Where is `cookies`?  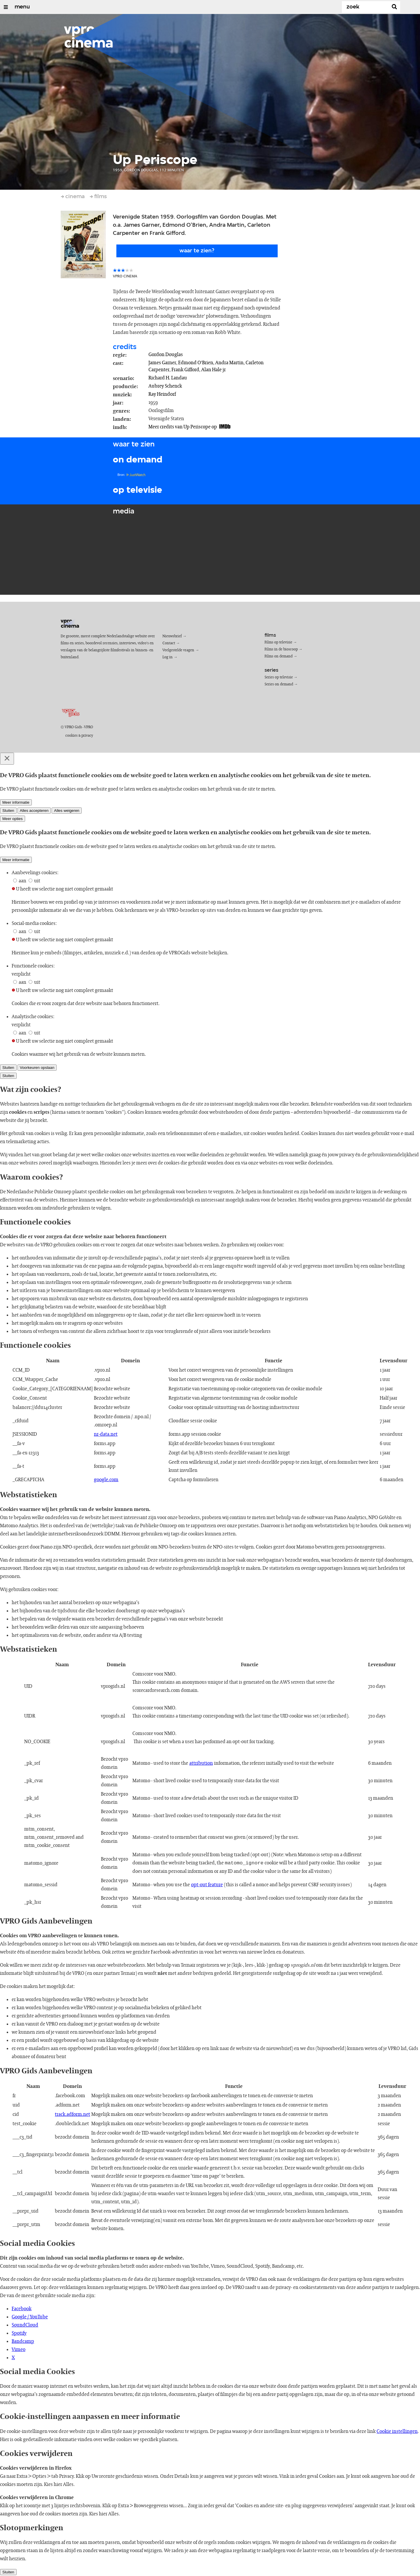
cookies is located at coordinates (71, 735).